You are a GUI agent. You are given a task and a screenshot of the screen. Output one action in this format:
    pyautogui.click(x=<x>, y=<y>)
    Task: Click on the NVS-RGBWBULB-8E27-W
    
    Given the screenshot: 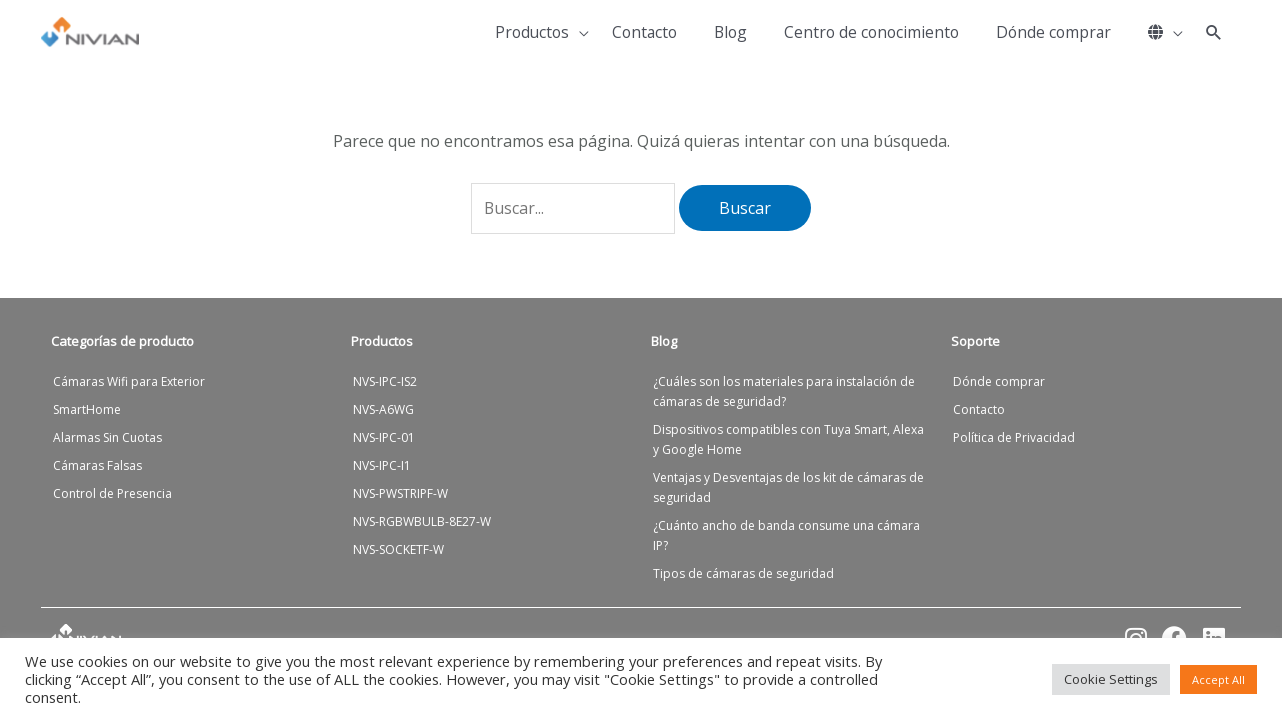 What is the action you would take?
    pyautogui.click(x=422, y=522)
    